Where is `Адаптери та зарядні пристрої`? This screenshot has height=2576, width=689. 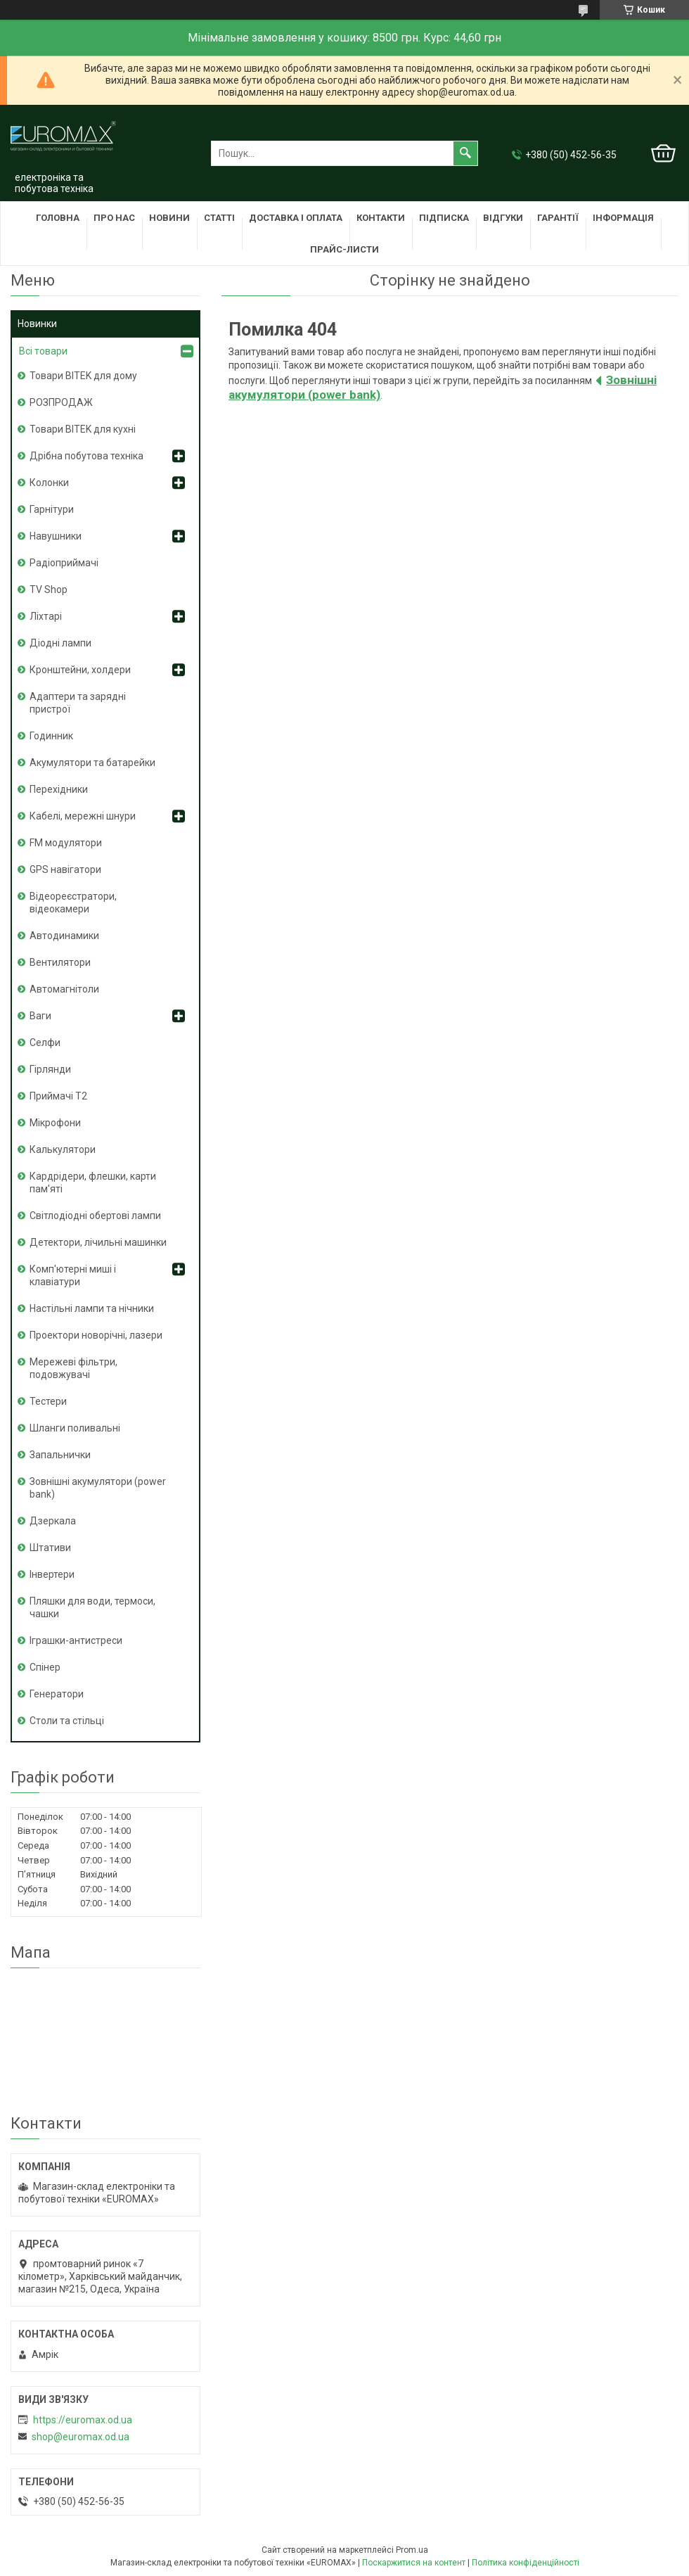 Адаптери та зарядні пристрої is located at coordinates (78, 703).